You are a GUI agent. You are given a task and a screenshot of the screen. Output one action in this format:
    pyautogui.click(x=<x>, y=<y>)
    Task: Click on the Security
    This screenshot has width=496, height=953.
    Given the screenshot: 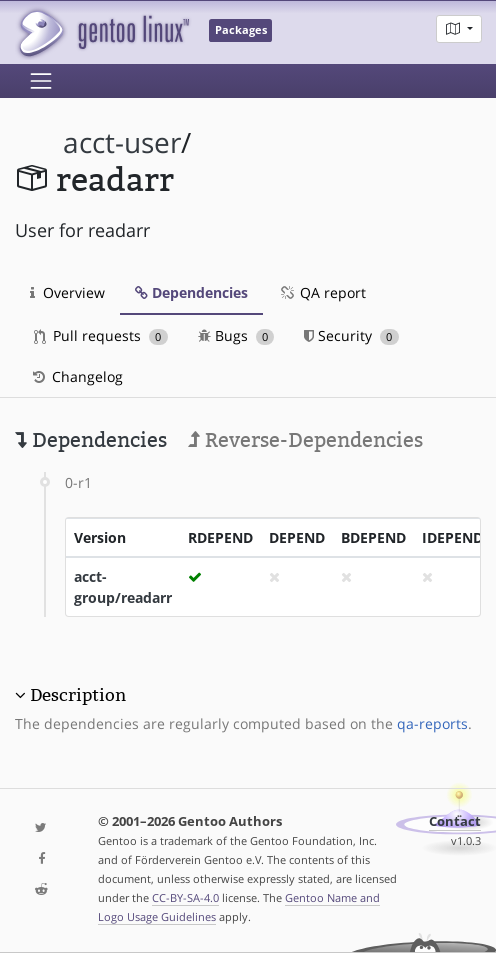 What is the action you would take?
    pyautogui.click(x=351, y=335)
    